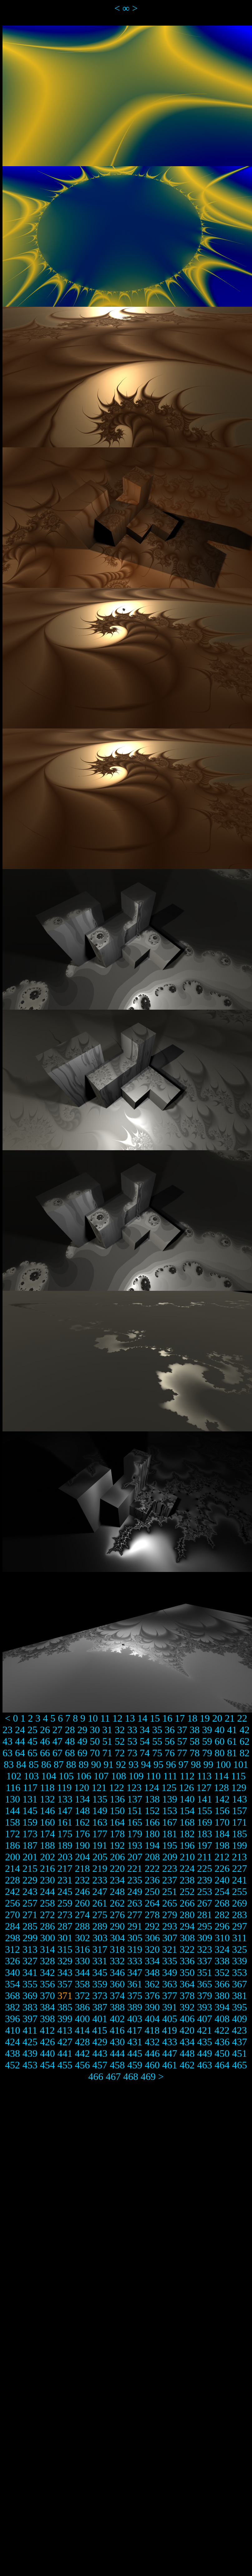  I want to click on 237, so click(169, 1880).